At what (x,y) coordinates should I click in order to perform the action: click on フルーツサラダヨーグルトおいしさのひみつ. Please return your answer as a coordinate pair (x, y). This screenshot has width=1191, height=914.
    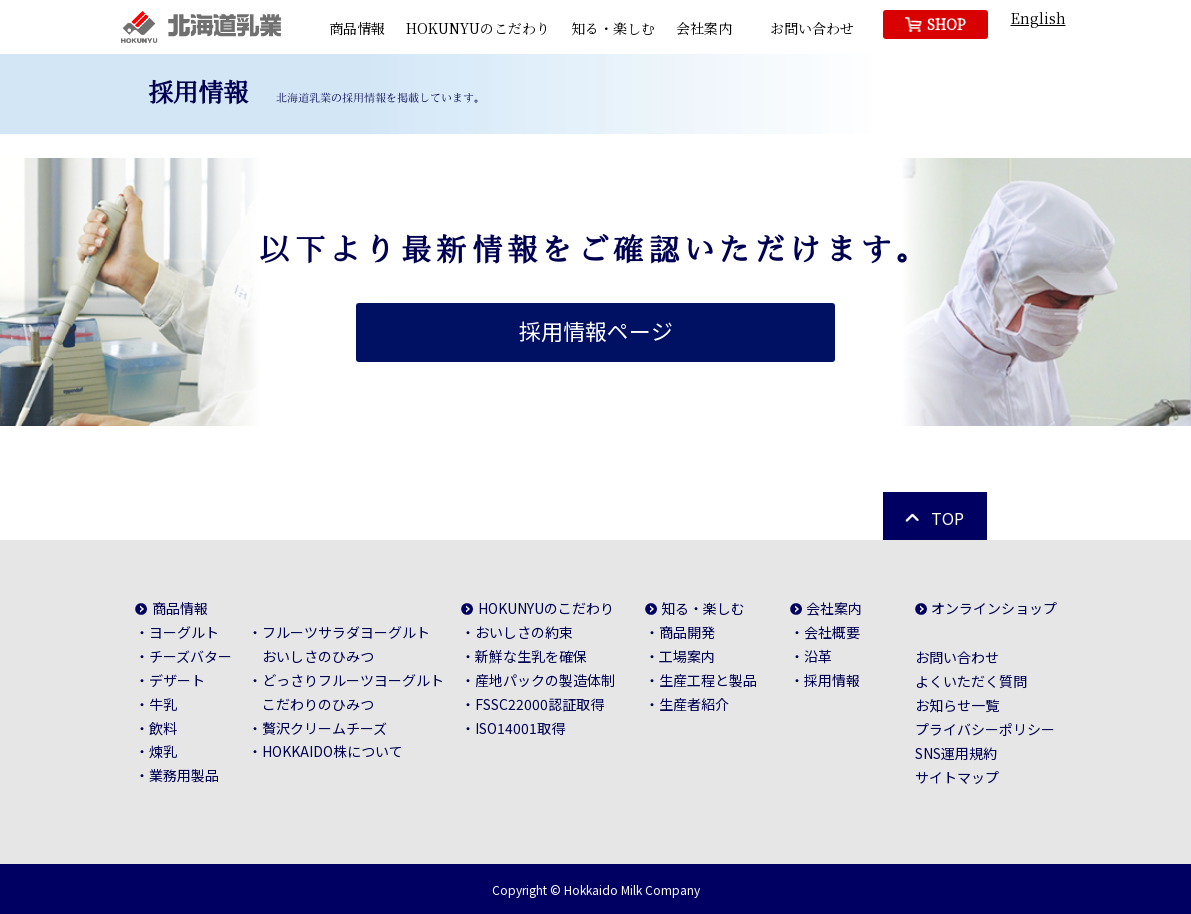
    Looking at the image, I should click on (346, 644).